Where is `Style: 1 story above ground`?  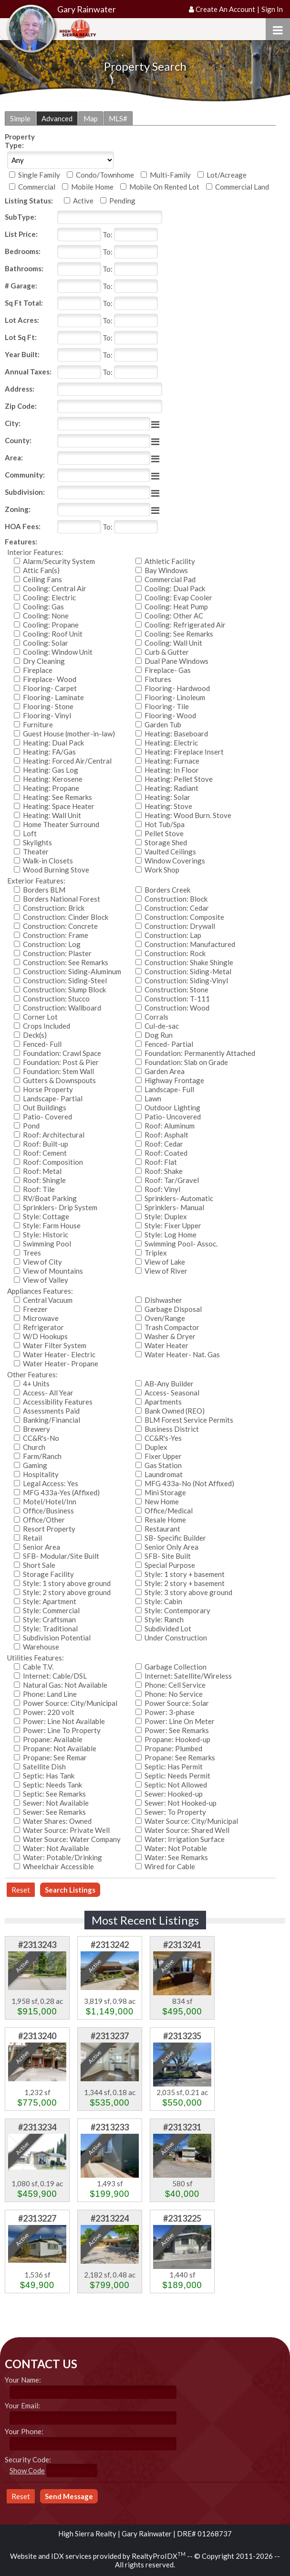 Style: 1 story above ground is located at coordinates (67, 1583).